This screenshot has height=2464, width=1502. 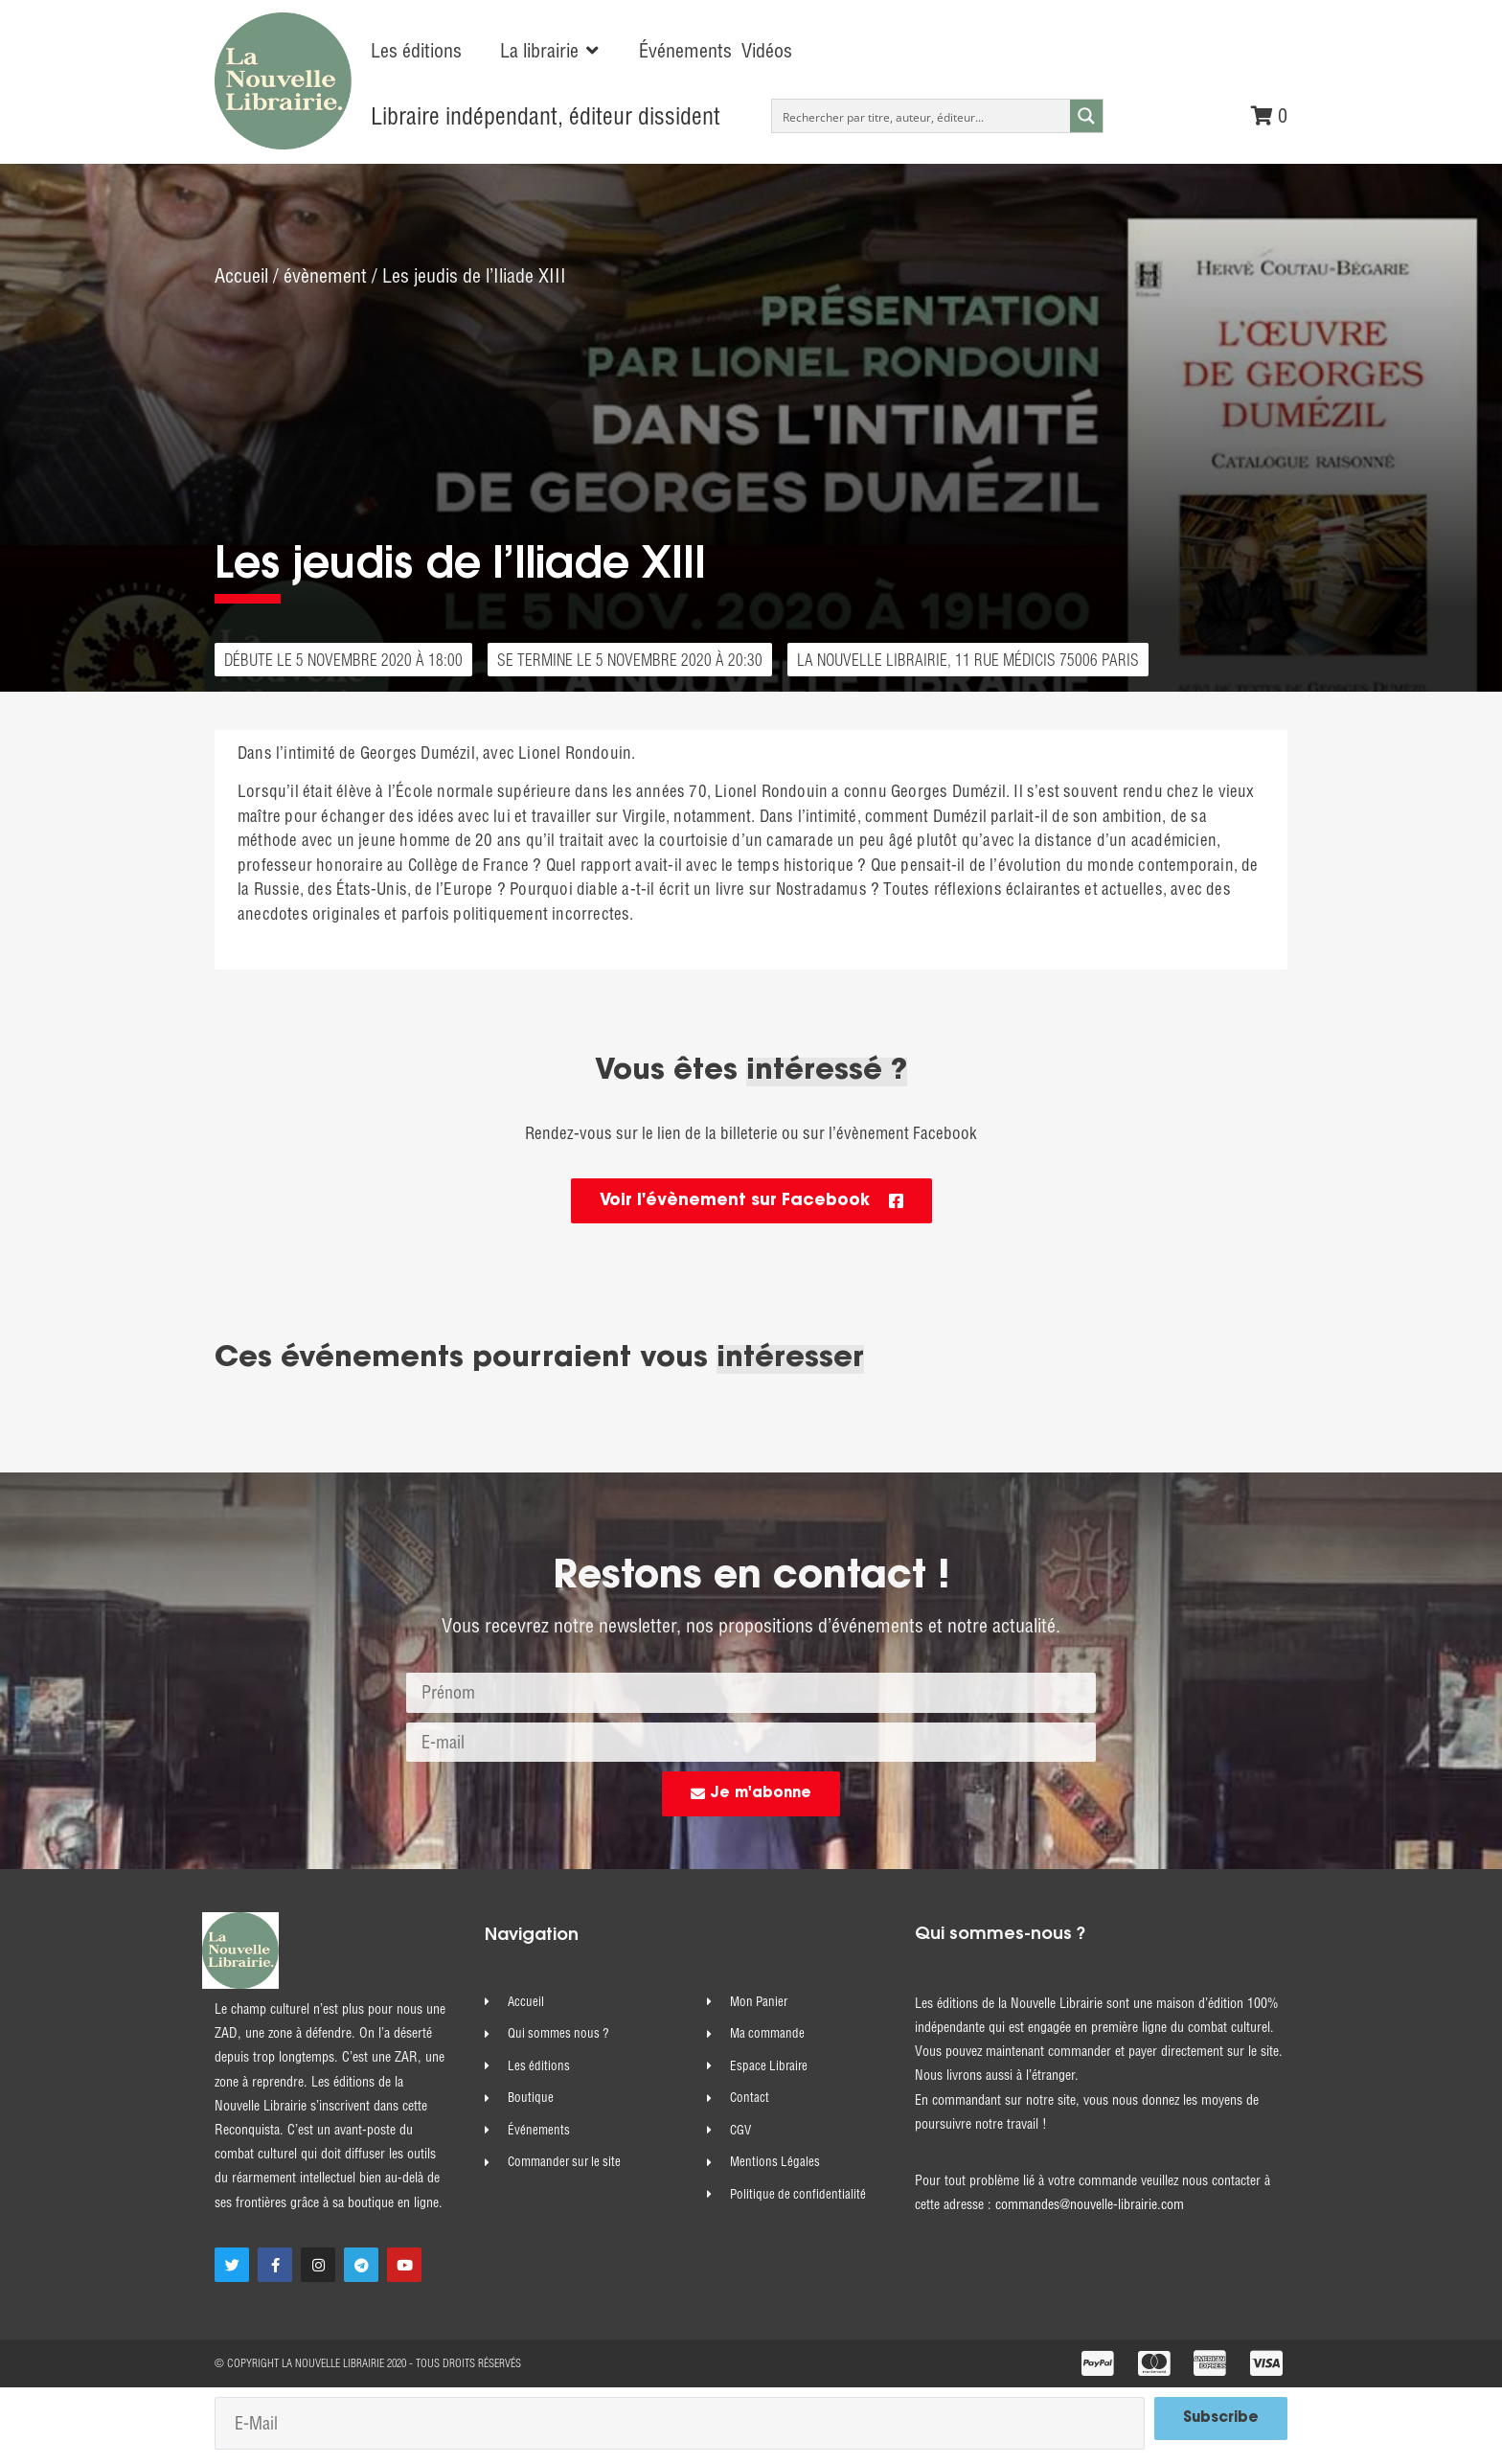 I want to click on commandes@nouvelle-librairie.com, so click(x=1089, y=2209).